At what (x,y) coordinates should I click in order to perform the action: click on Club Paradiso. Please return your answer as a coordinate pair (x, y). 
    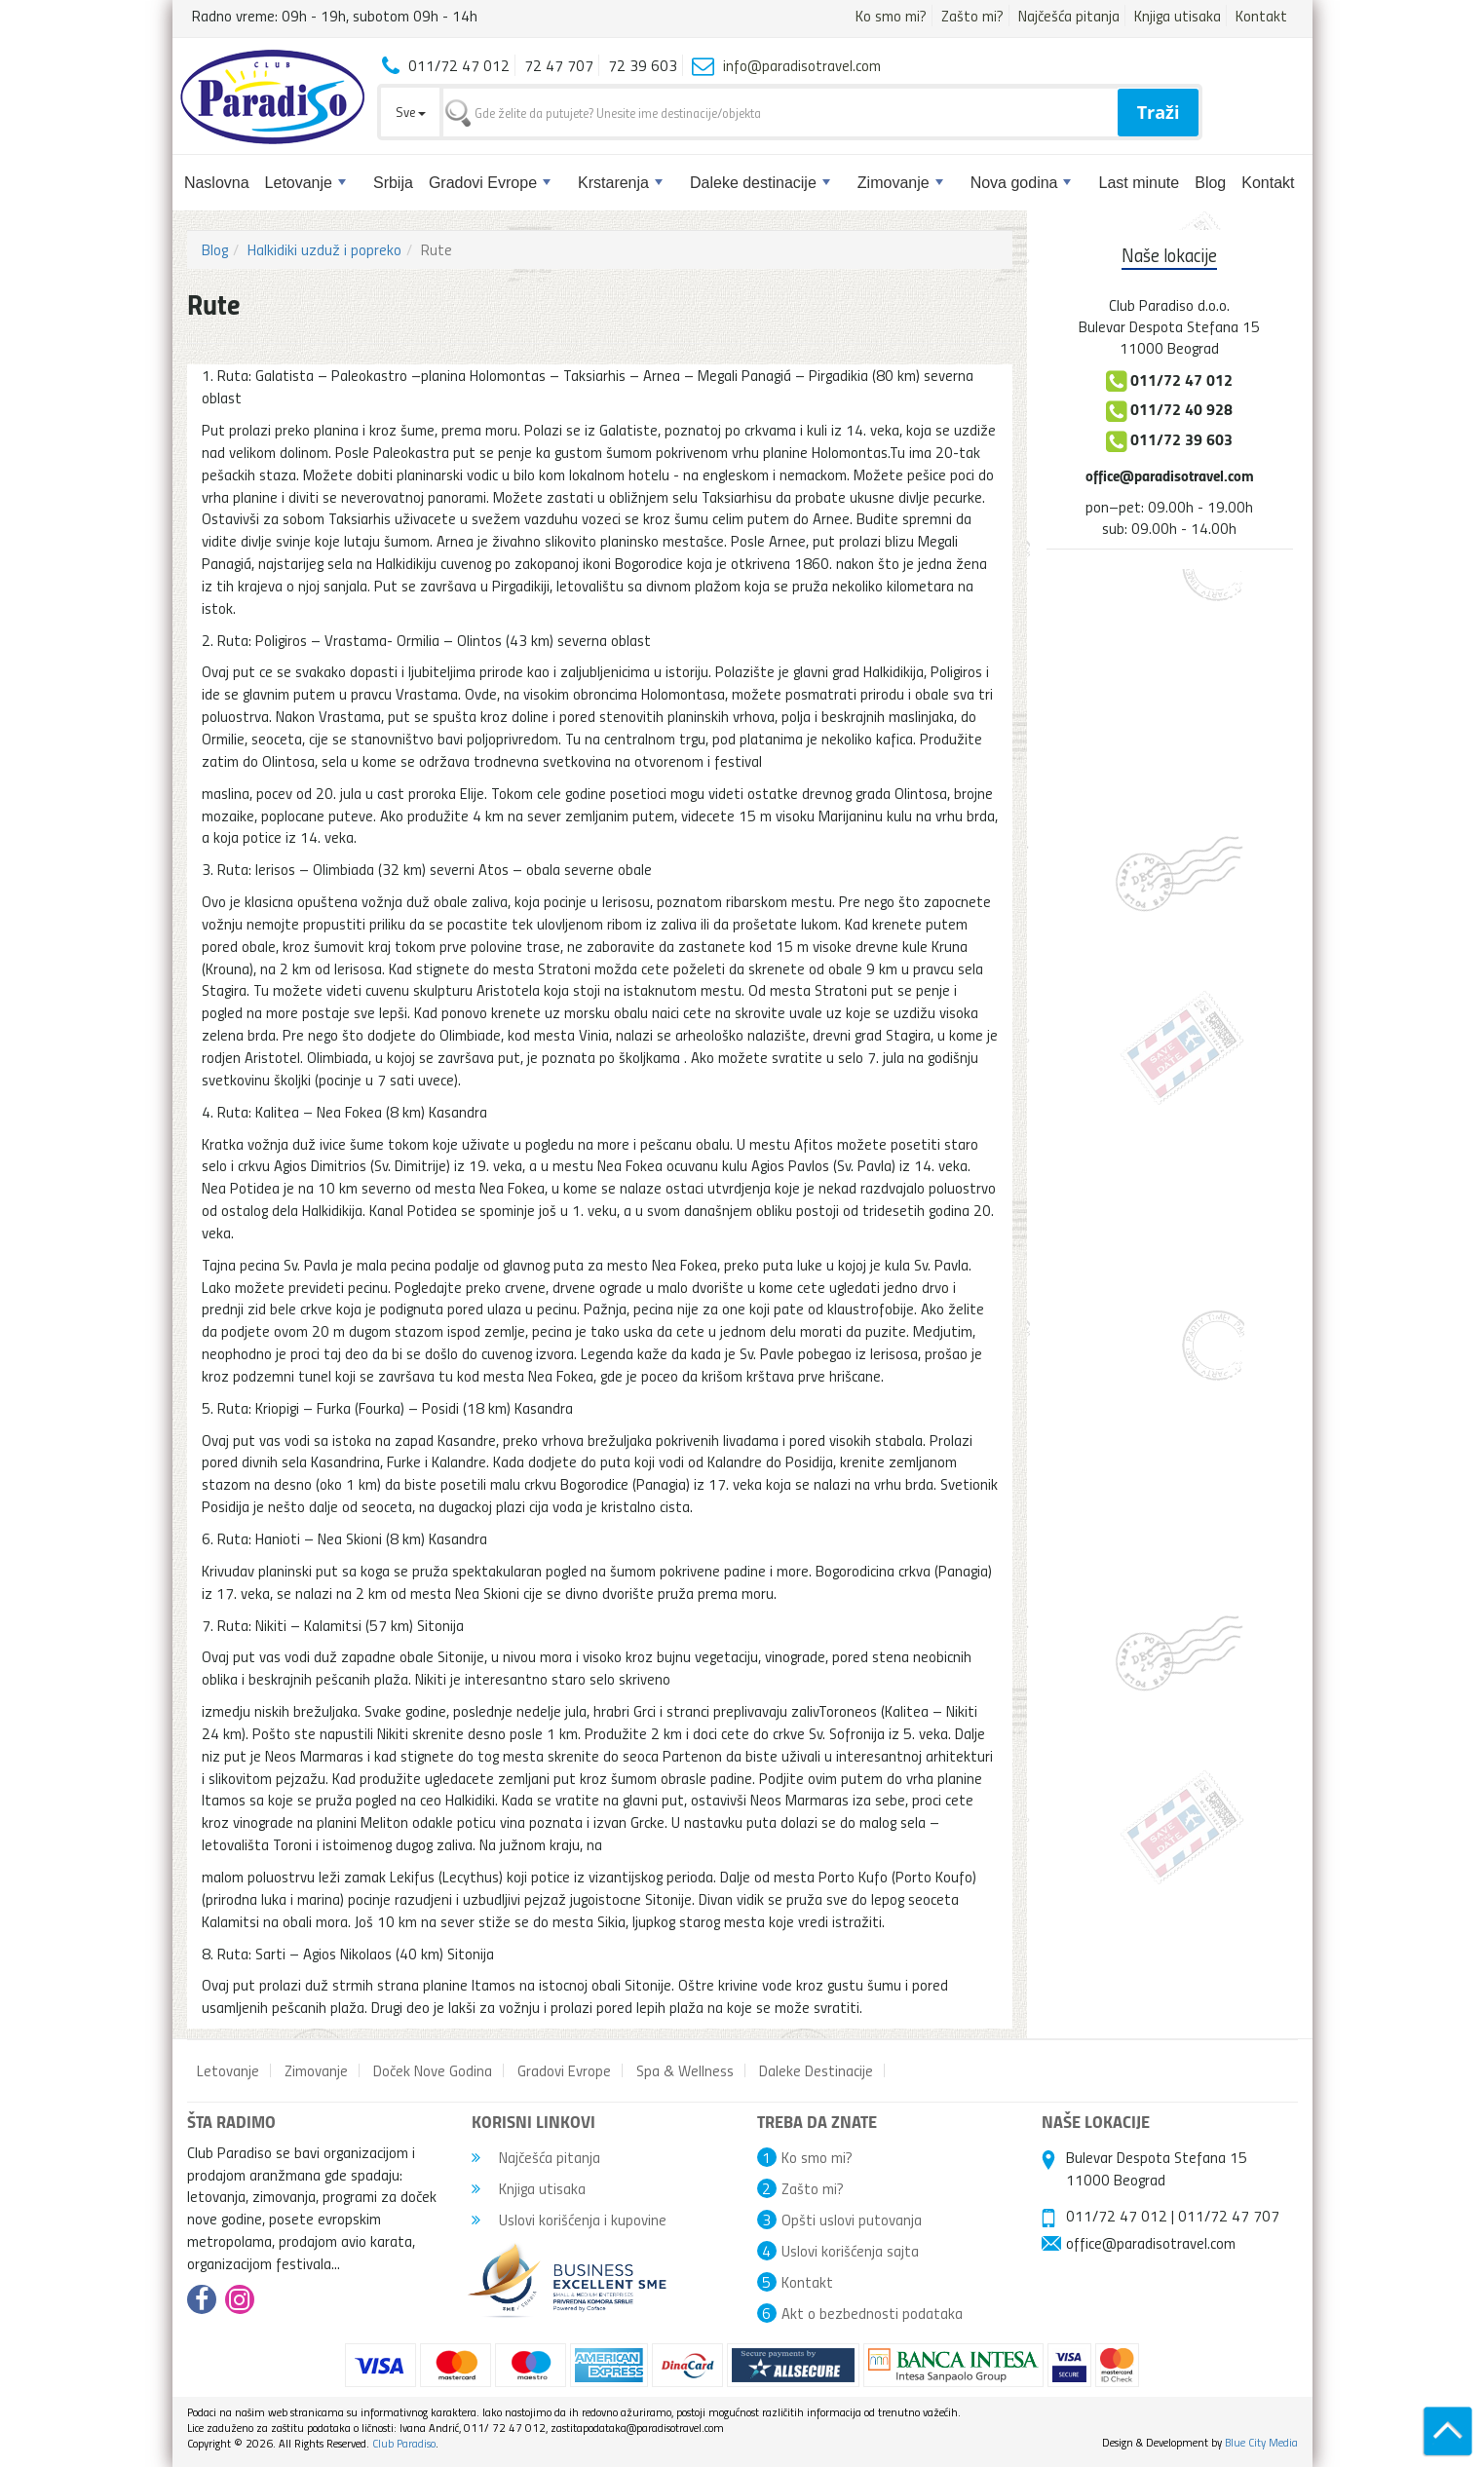
    Looking at the image, I should click on (404, 2443).